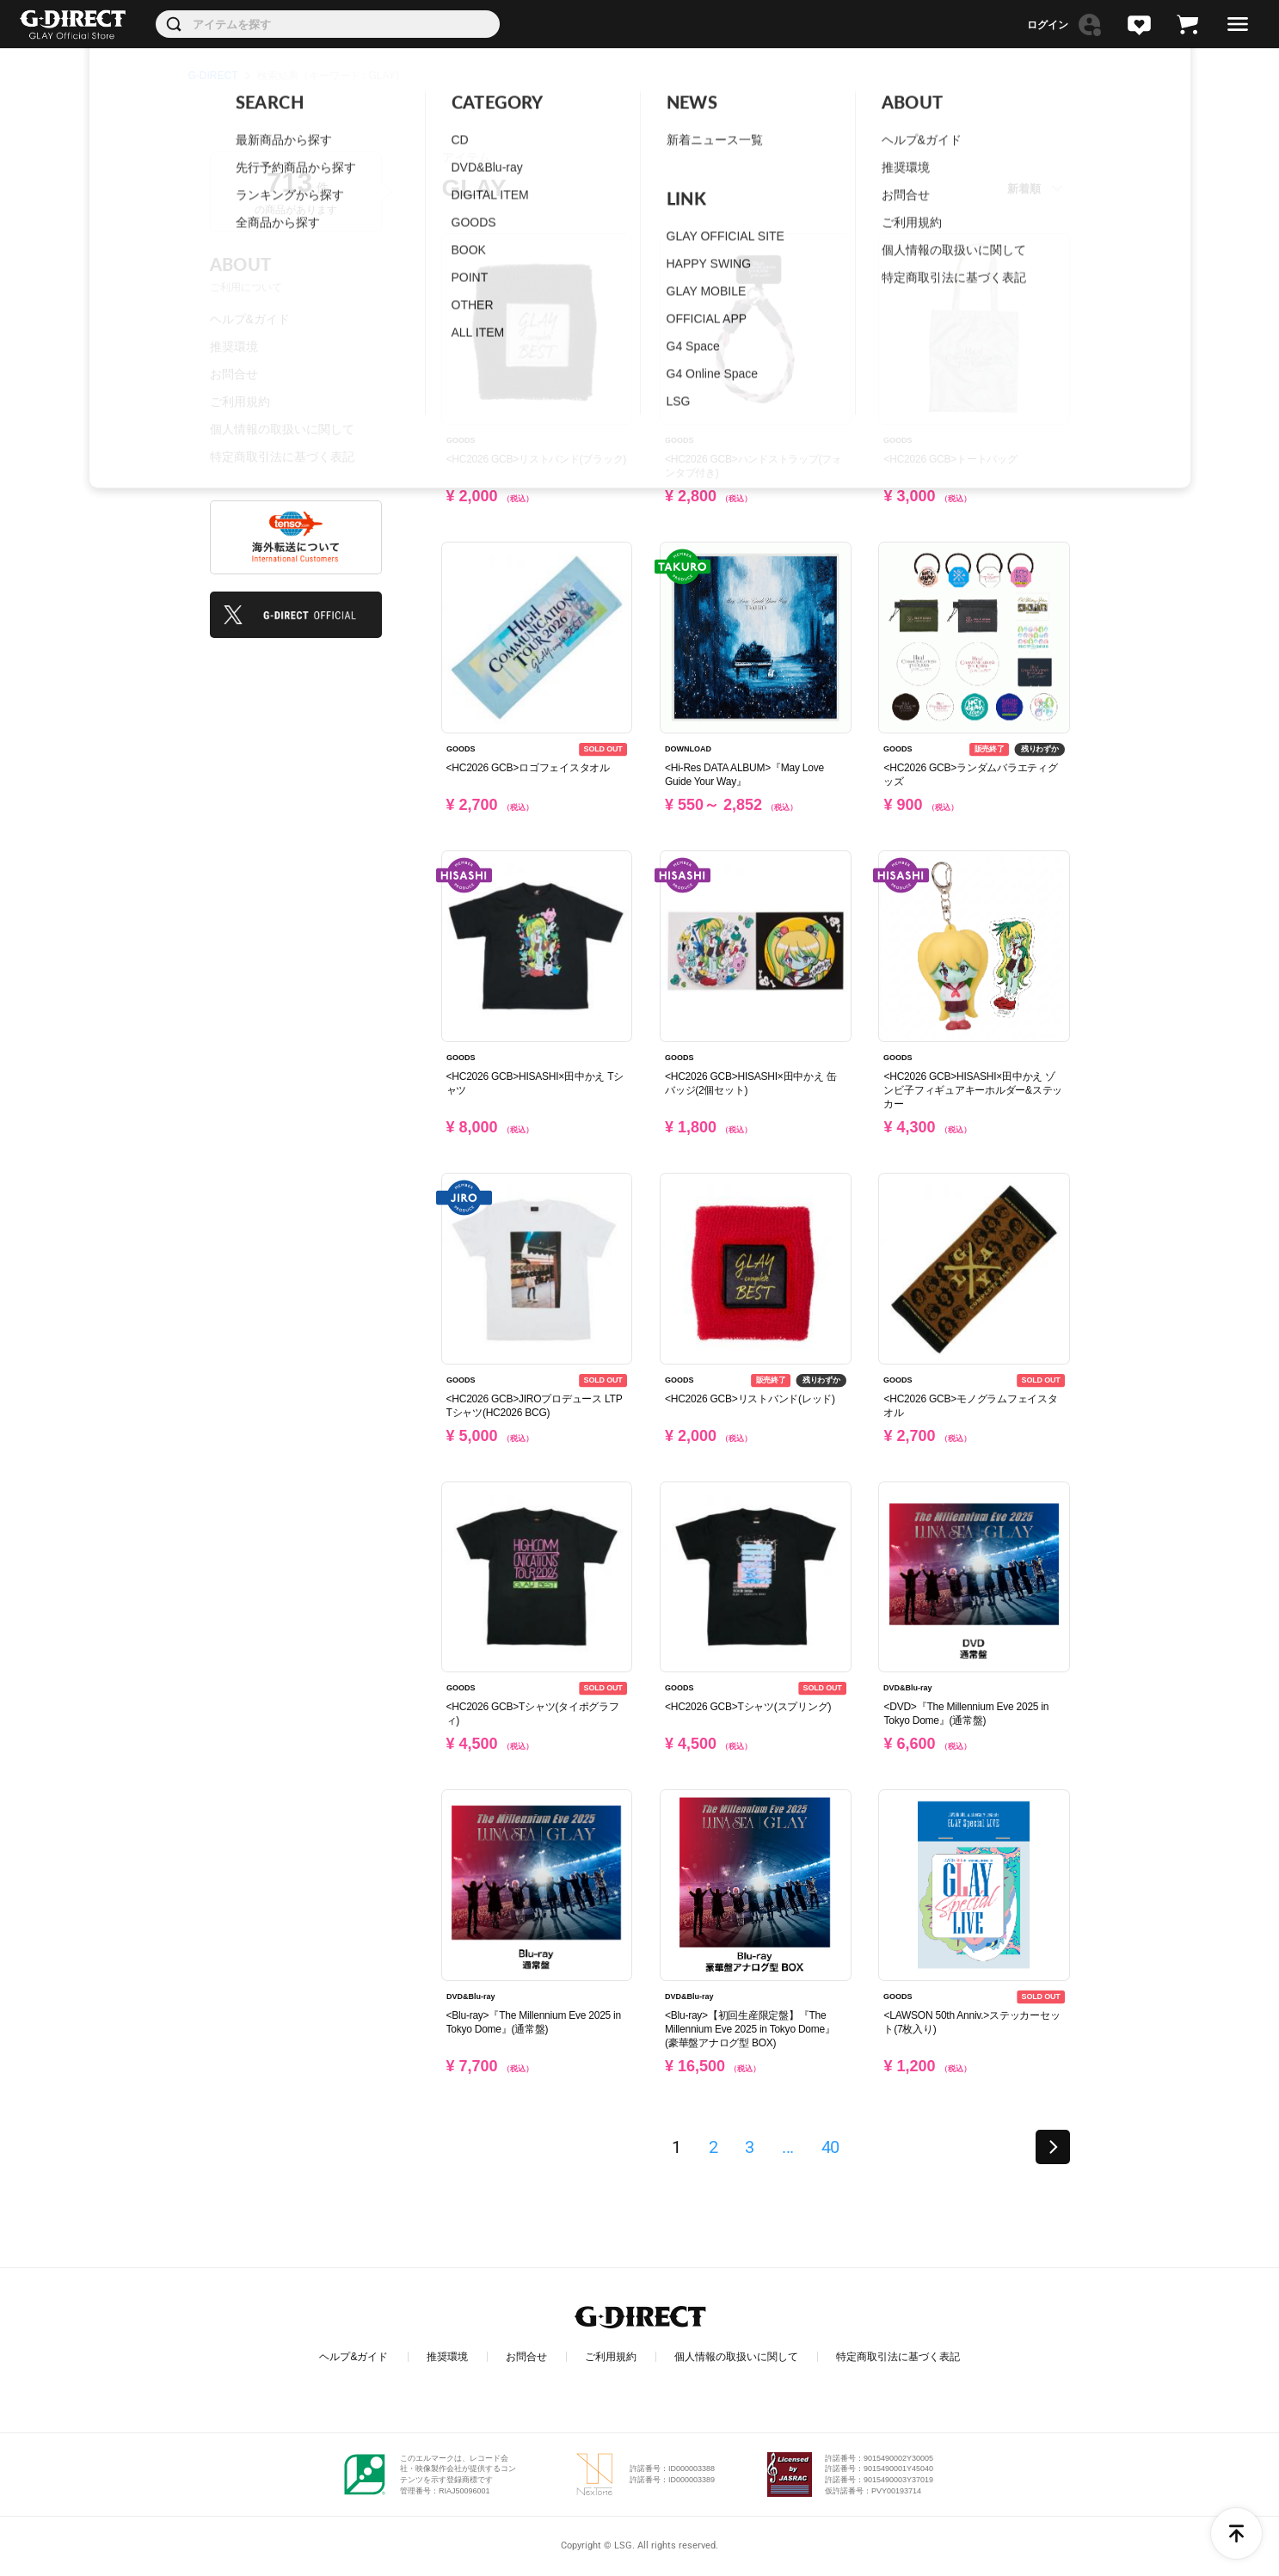  Describe the element at coordinates (528, 768) in the screenshot. I see `<HC2026 GCB>ロゴフェイスタオル` at that location.